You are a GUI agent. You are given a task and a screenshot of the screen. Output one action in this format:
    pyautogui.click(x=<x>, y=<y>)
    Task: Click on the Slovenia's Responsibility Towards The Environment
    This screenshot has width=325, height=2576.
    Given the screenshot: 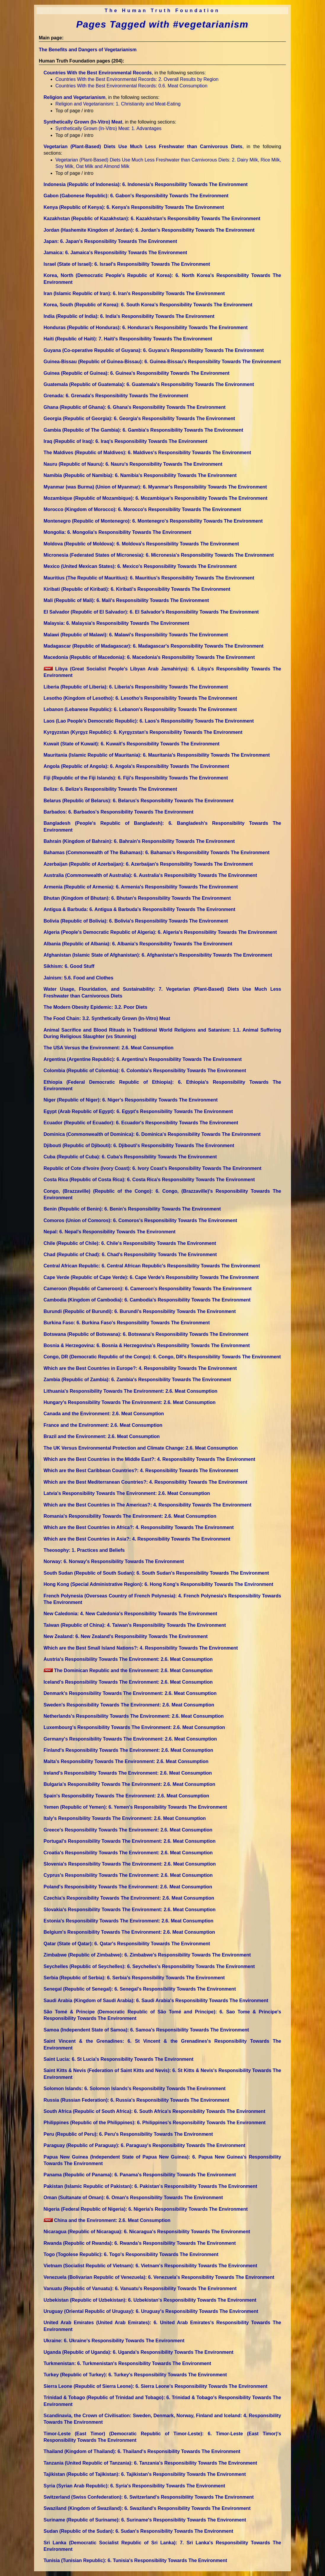 What is the action you would take?
    pyautogui.click(x=130, y=1863)
    